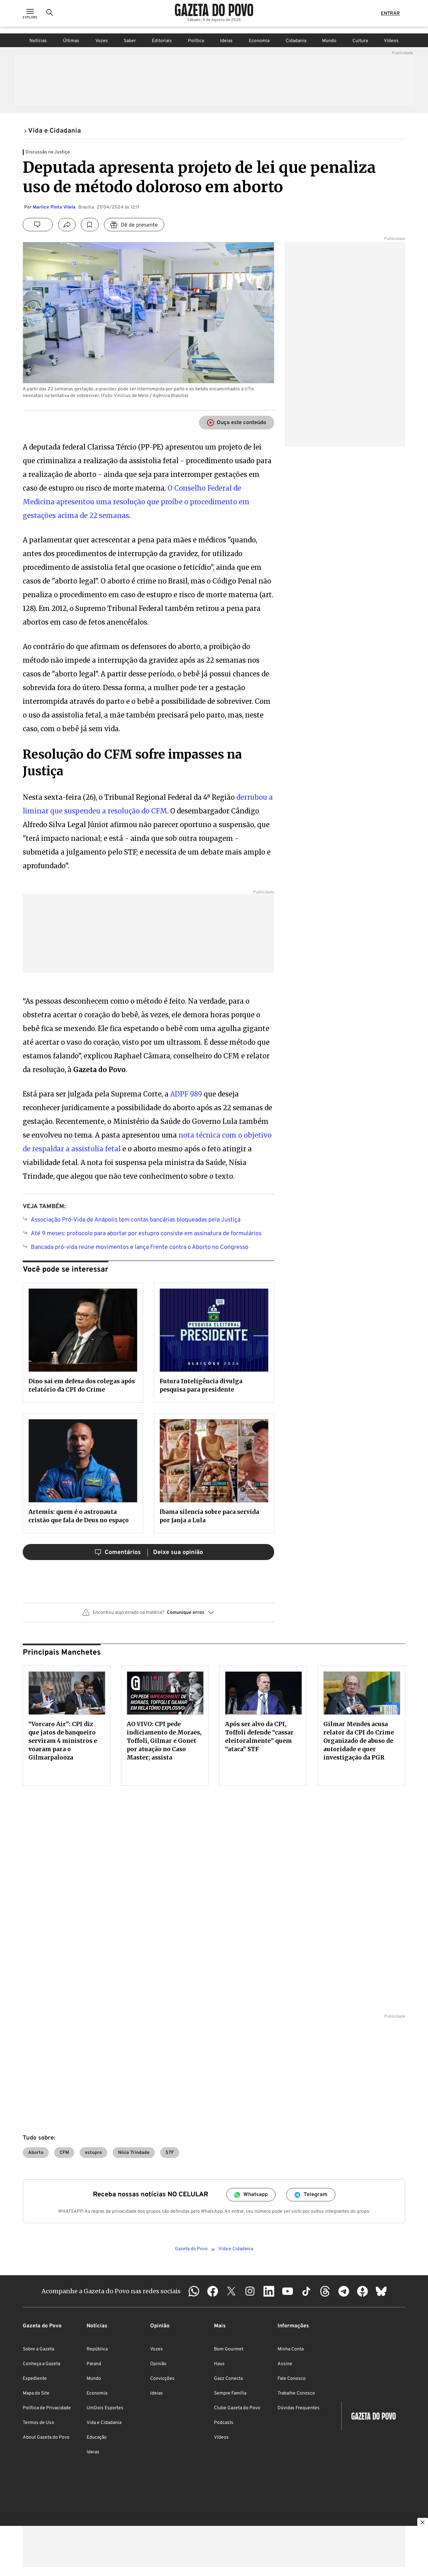  Describe the element at coordinates (196, 41) in the screenshot. I see `Política` at that location.